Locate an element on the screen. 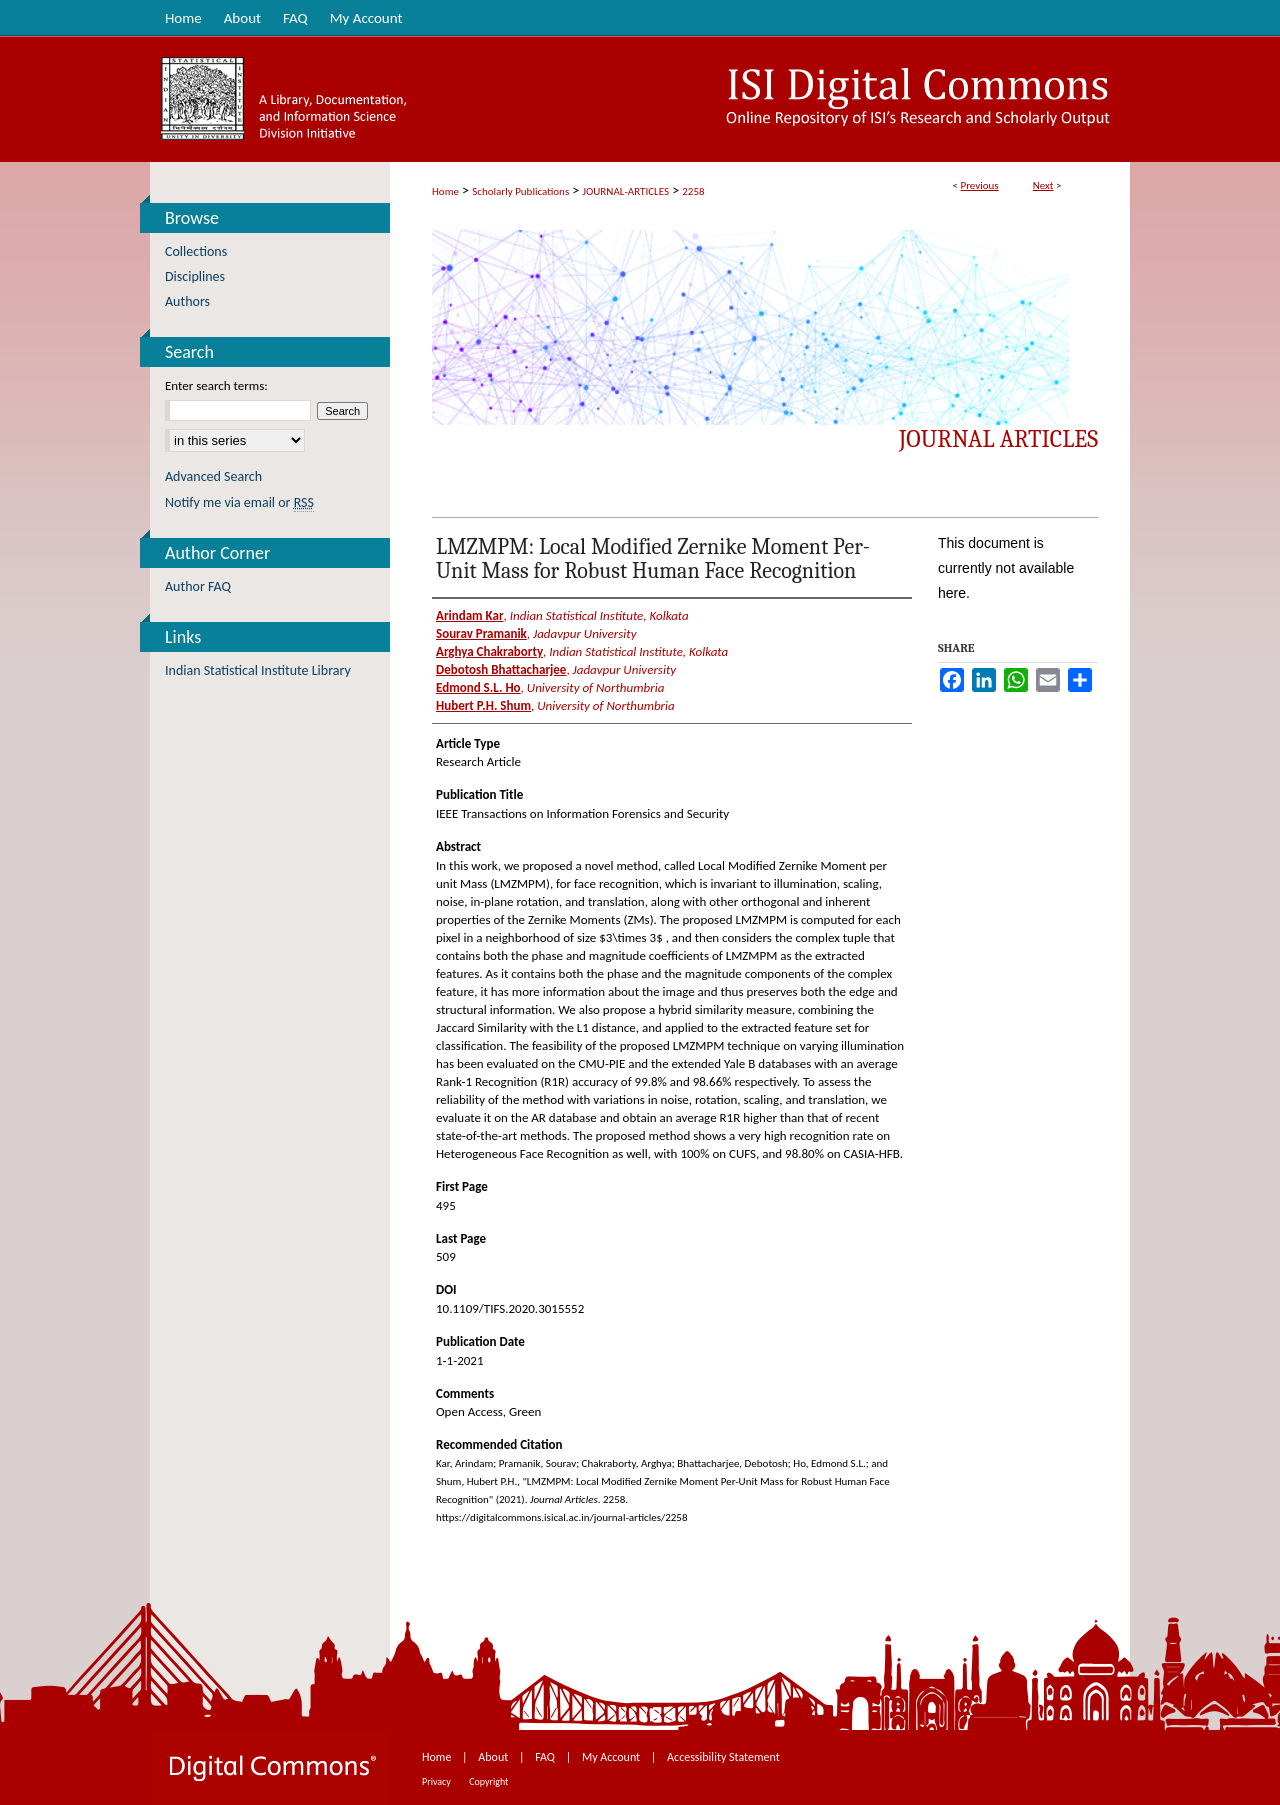  Author FAQ is located at coordinates (198, 586).